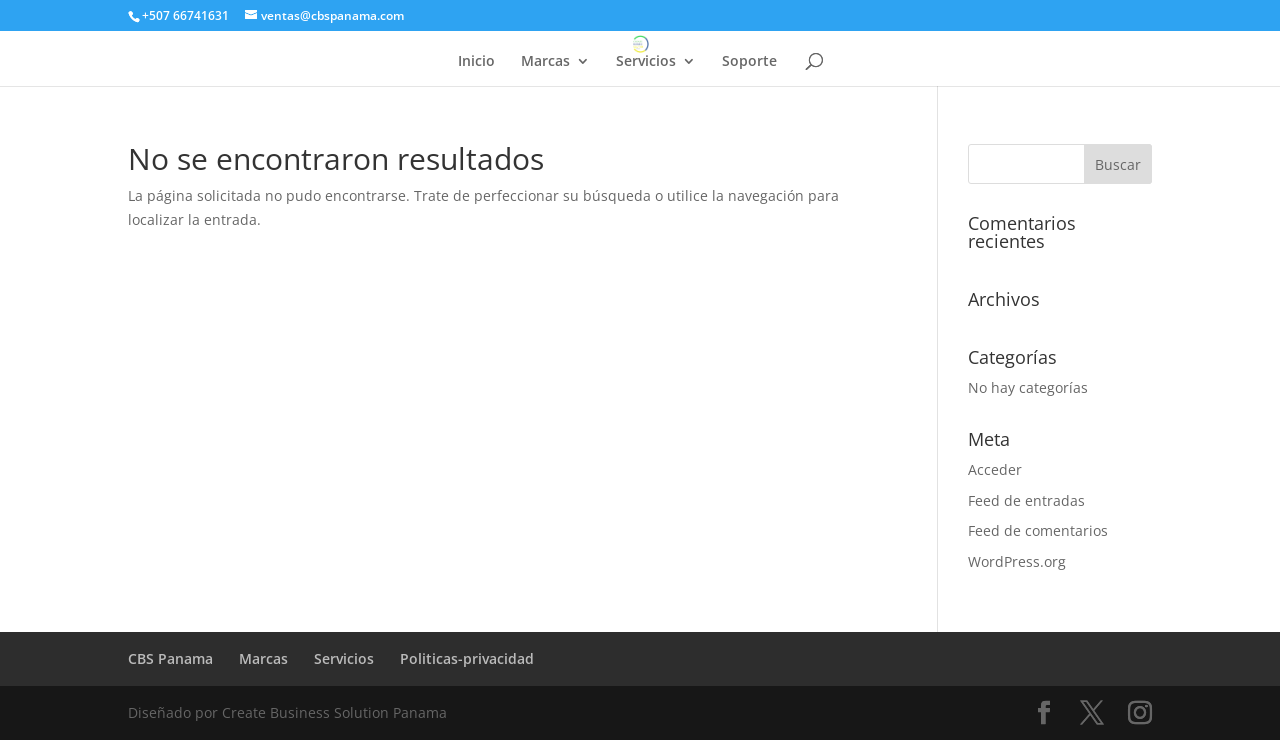 This screenshot has height=740, width=1280. Describe the element at coordinates (1038, 530) in the screenshot. I see `Feed de comentarios` at that location.